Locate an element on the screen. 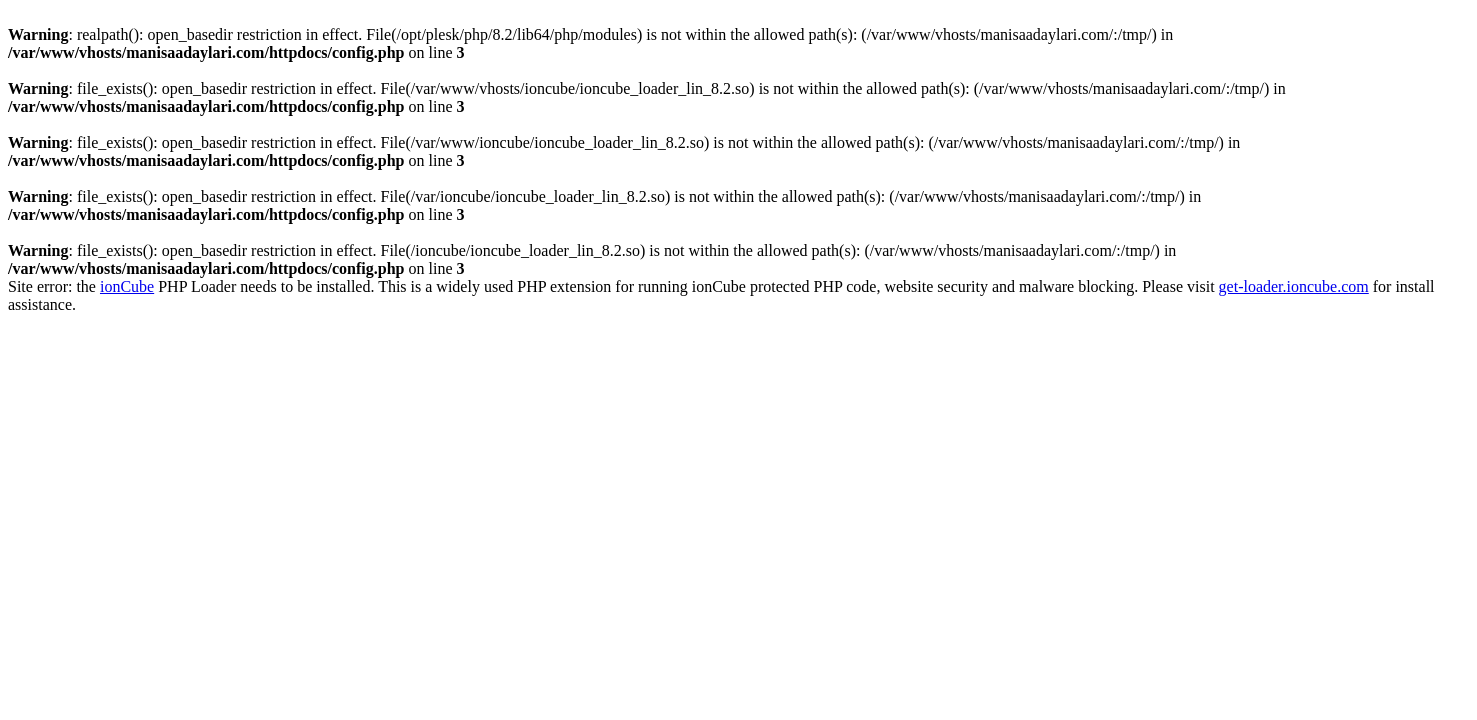 The image size is (1477, 720). get-loader.ioncube.com is located at coordinates (1294, 286).